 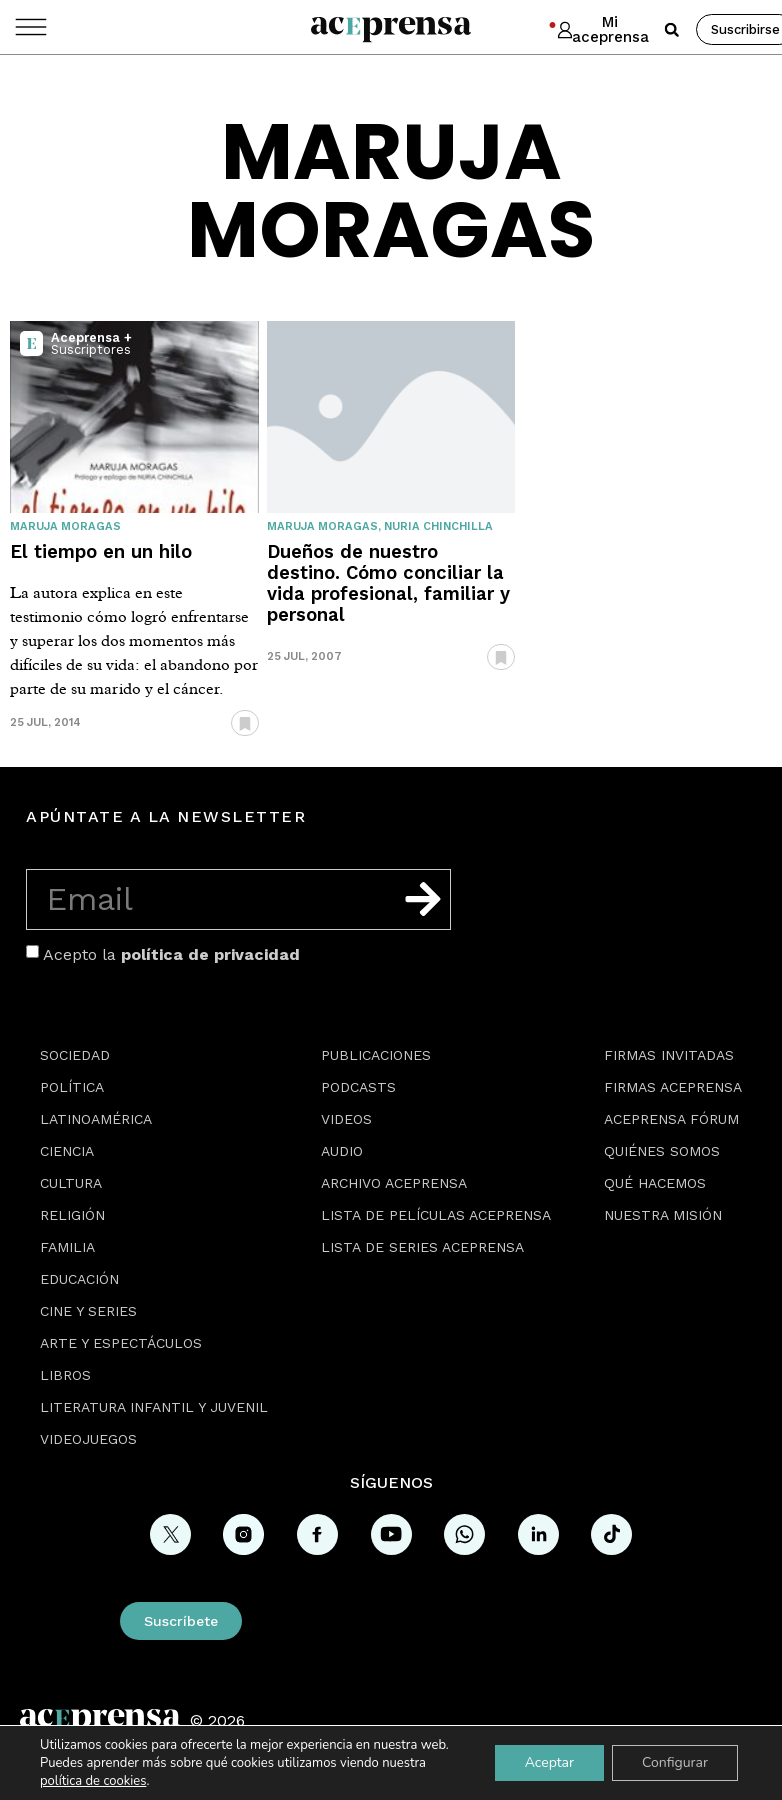 I want to click on Videos, so click(x=346, y=1119).